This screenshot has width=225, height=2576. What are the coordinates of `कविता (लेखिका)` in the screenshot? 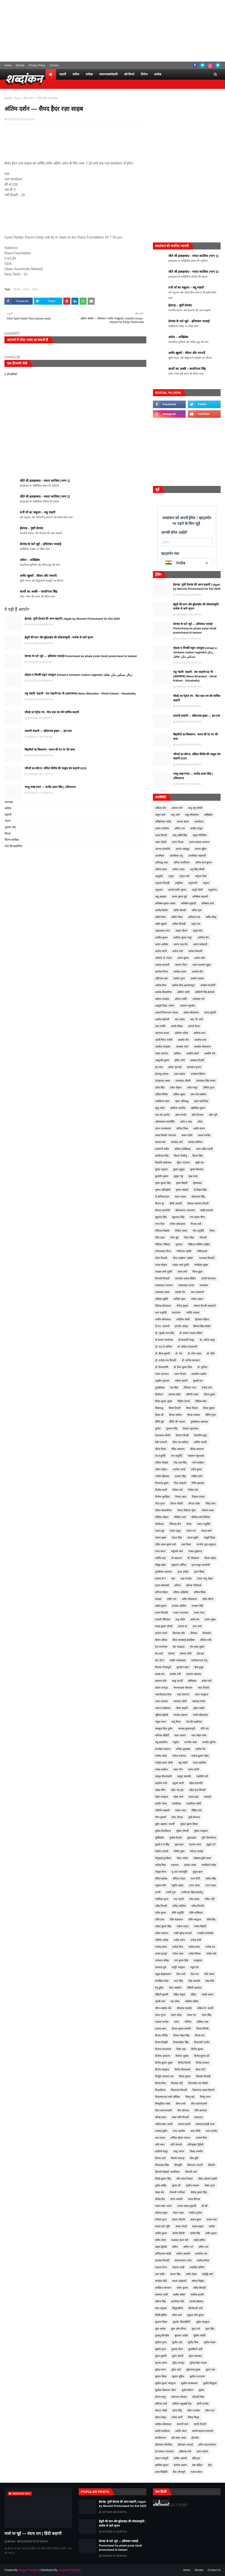 It's located at (182, 1149).